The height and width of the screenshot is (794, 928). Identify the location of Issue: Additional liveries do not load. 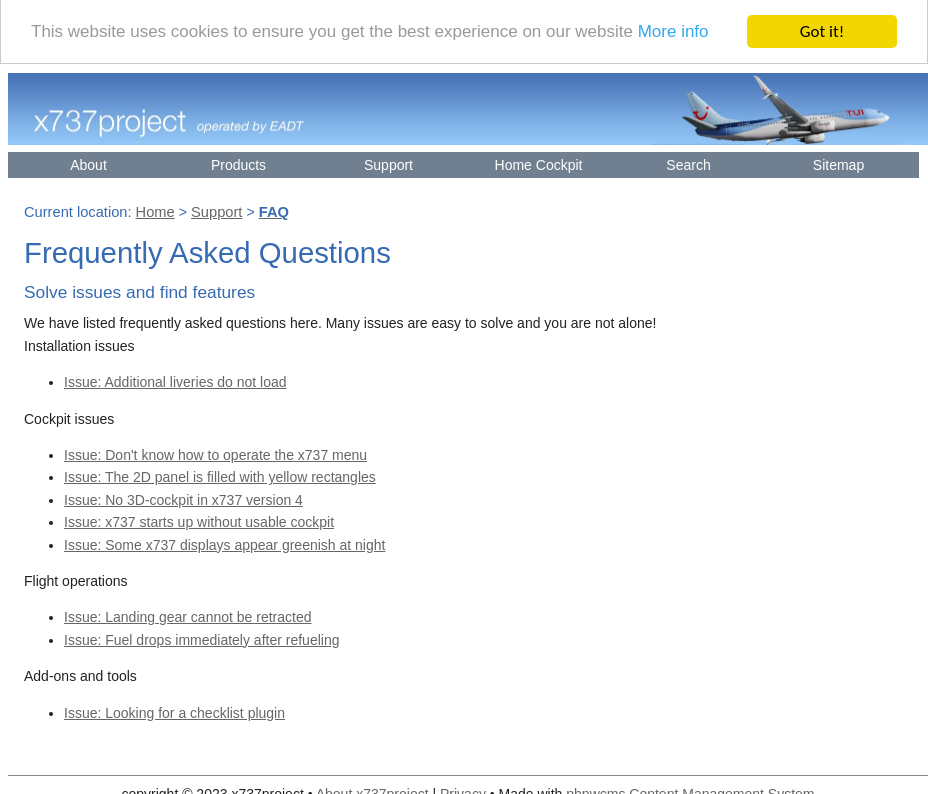
(175, 381).